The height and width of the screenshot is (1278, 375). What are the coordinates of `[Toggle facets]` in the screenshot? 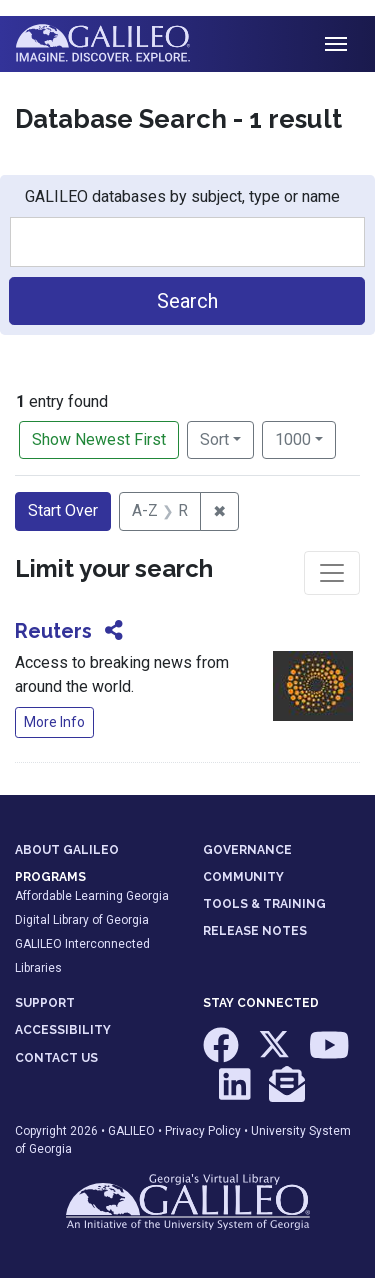 It's located at (332, 573).